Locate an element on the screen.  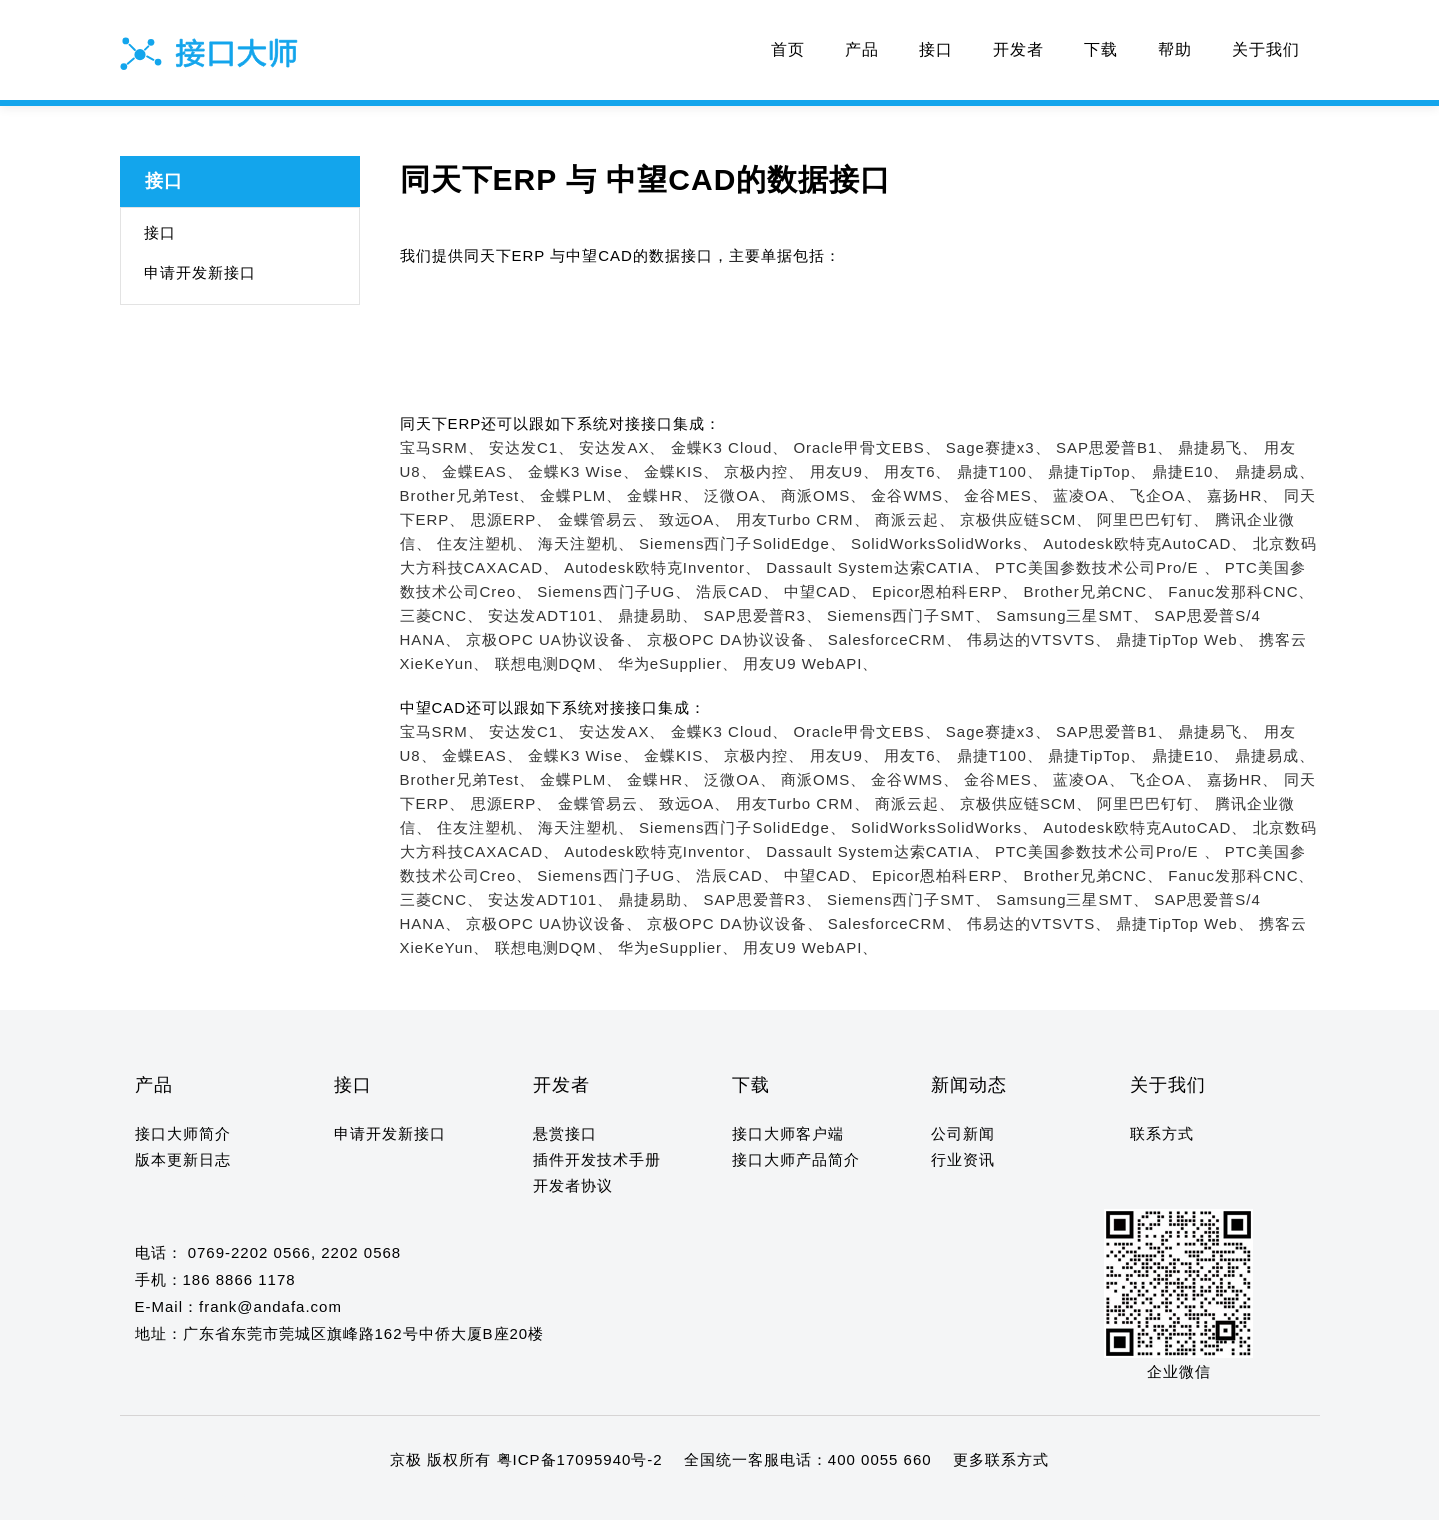
16 is located at coordinates (356, 1498).